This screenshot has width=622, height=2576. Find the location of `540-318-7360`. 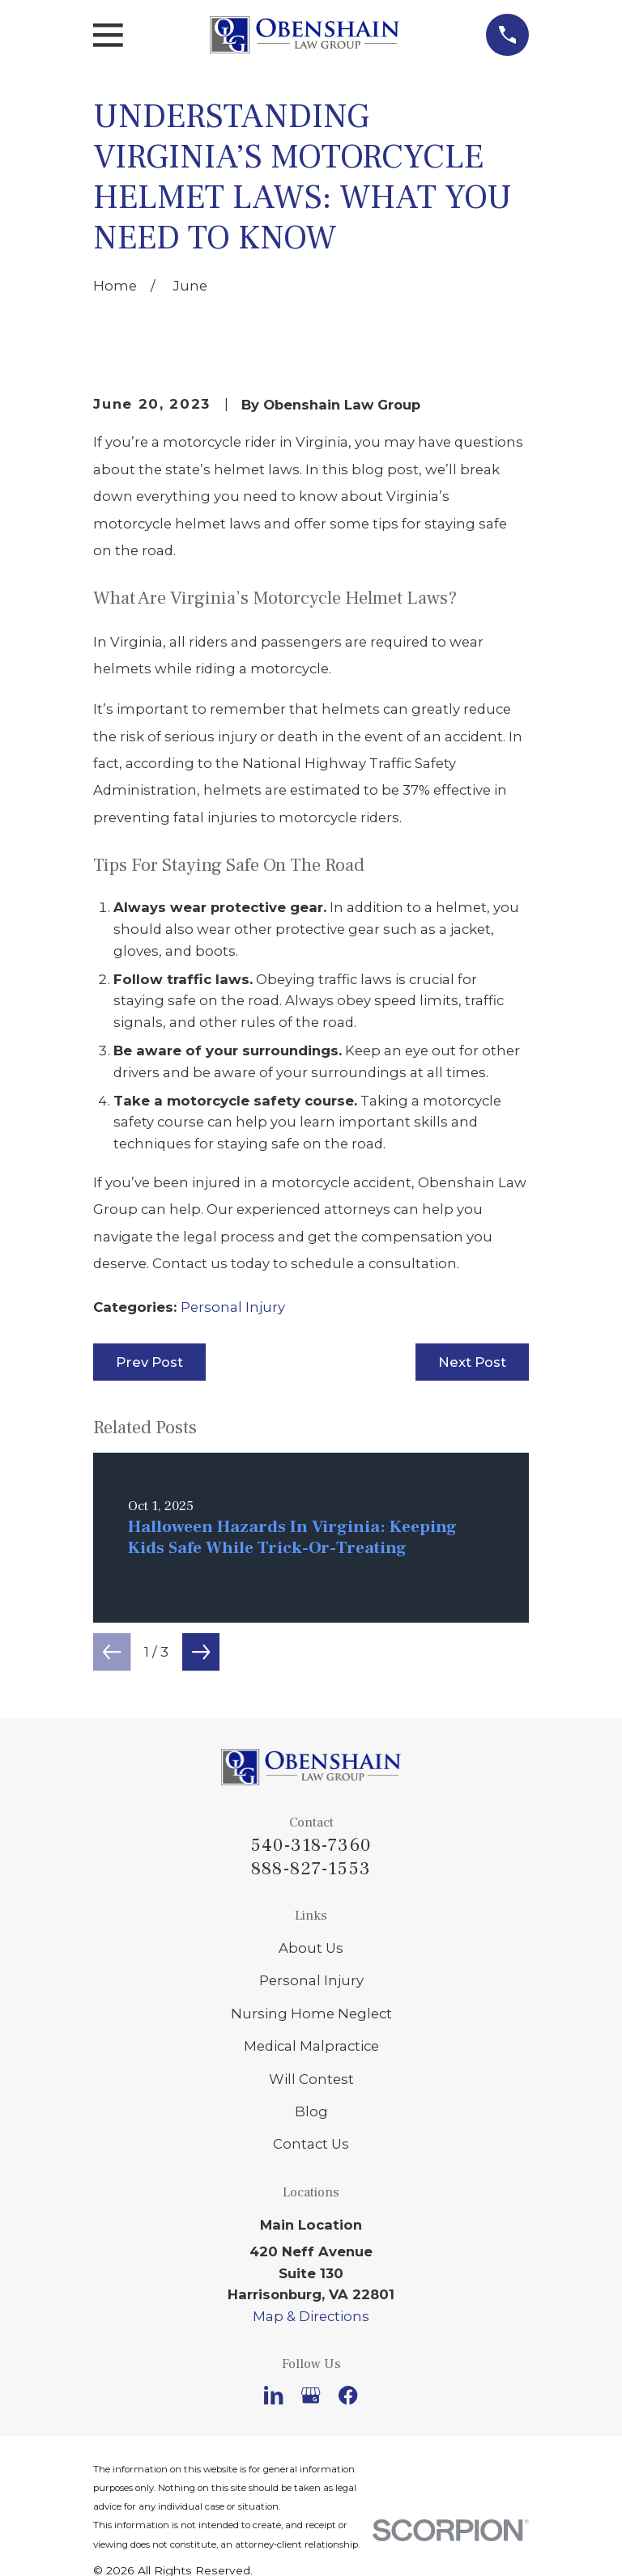

540-318-7360 is located at coordinates (311, 1845).